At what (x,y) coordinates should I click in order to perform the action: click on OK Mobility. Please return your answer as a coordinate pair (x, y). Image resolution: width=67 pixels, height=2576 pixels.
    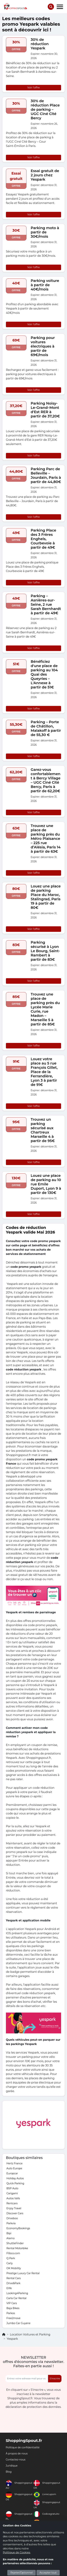
    Looking at the image, I should click on (13, 2268).